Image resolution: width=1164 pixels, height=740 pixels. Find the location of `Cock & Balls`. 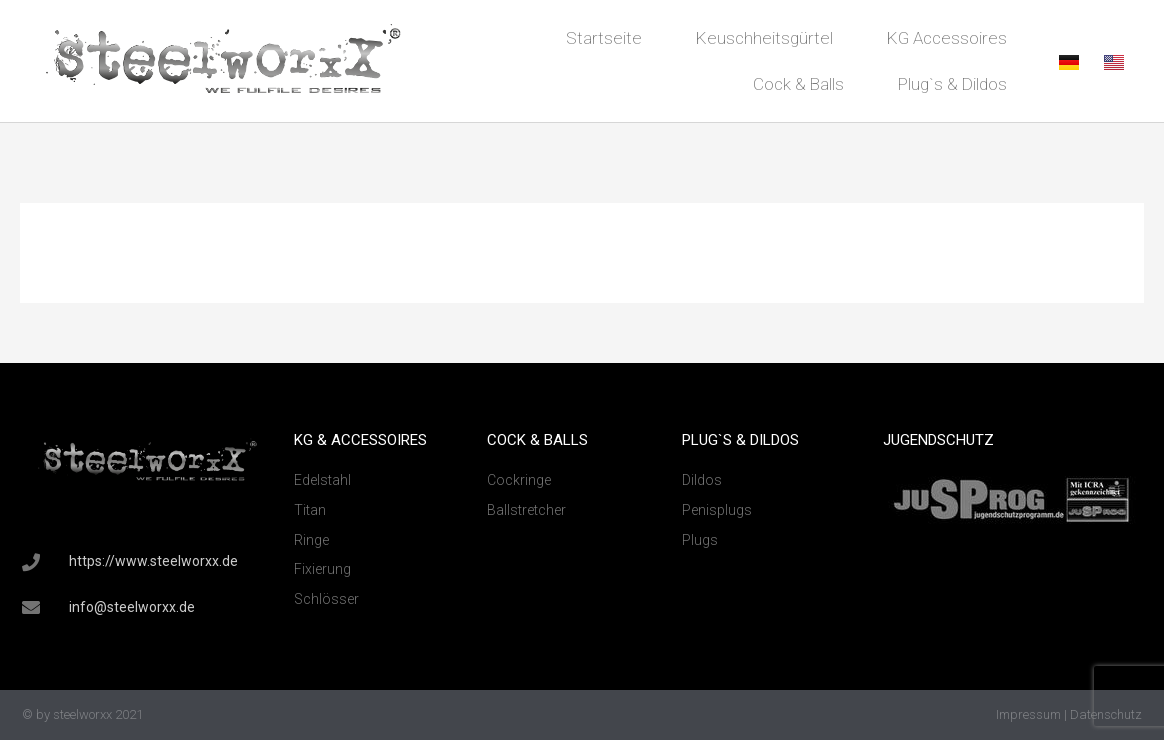

Cock & Balls is located at coordinates (798, 84).